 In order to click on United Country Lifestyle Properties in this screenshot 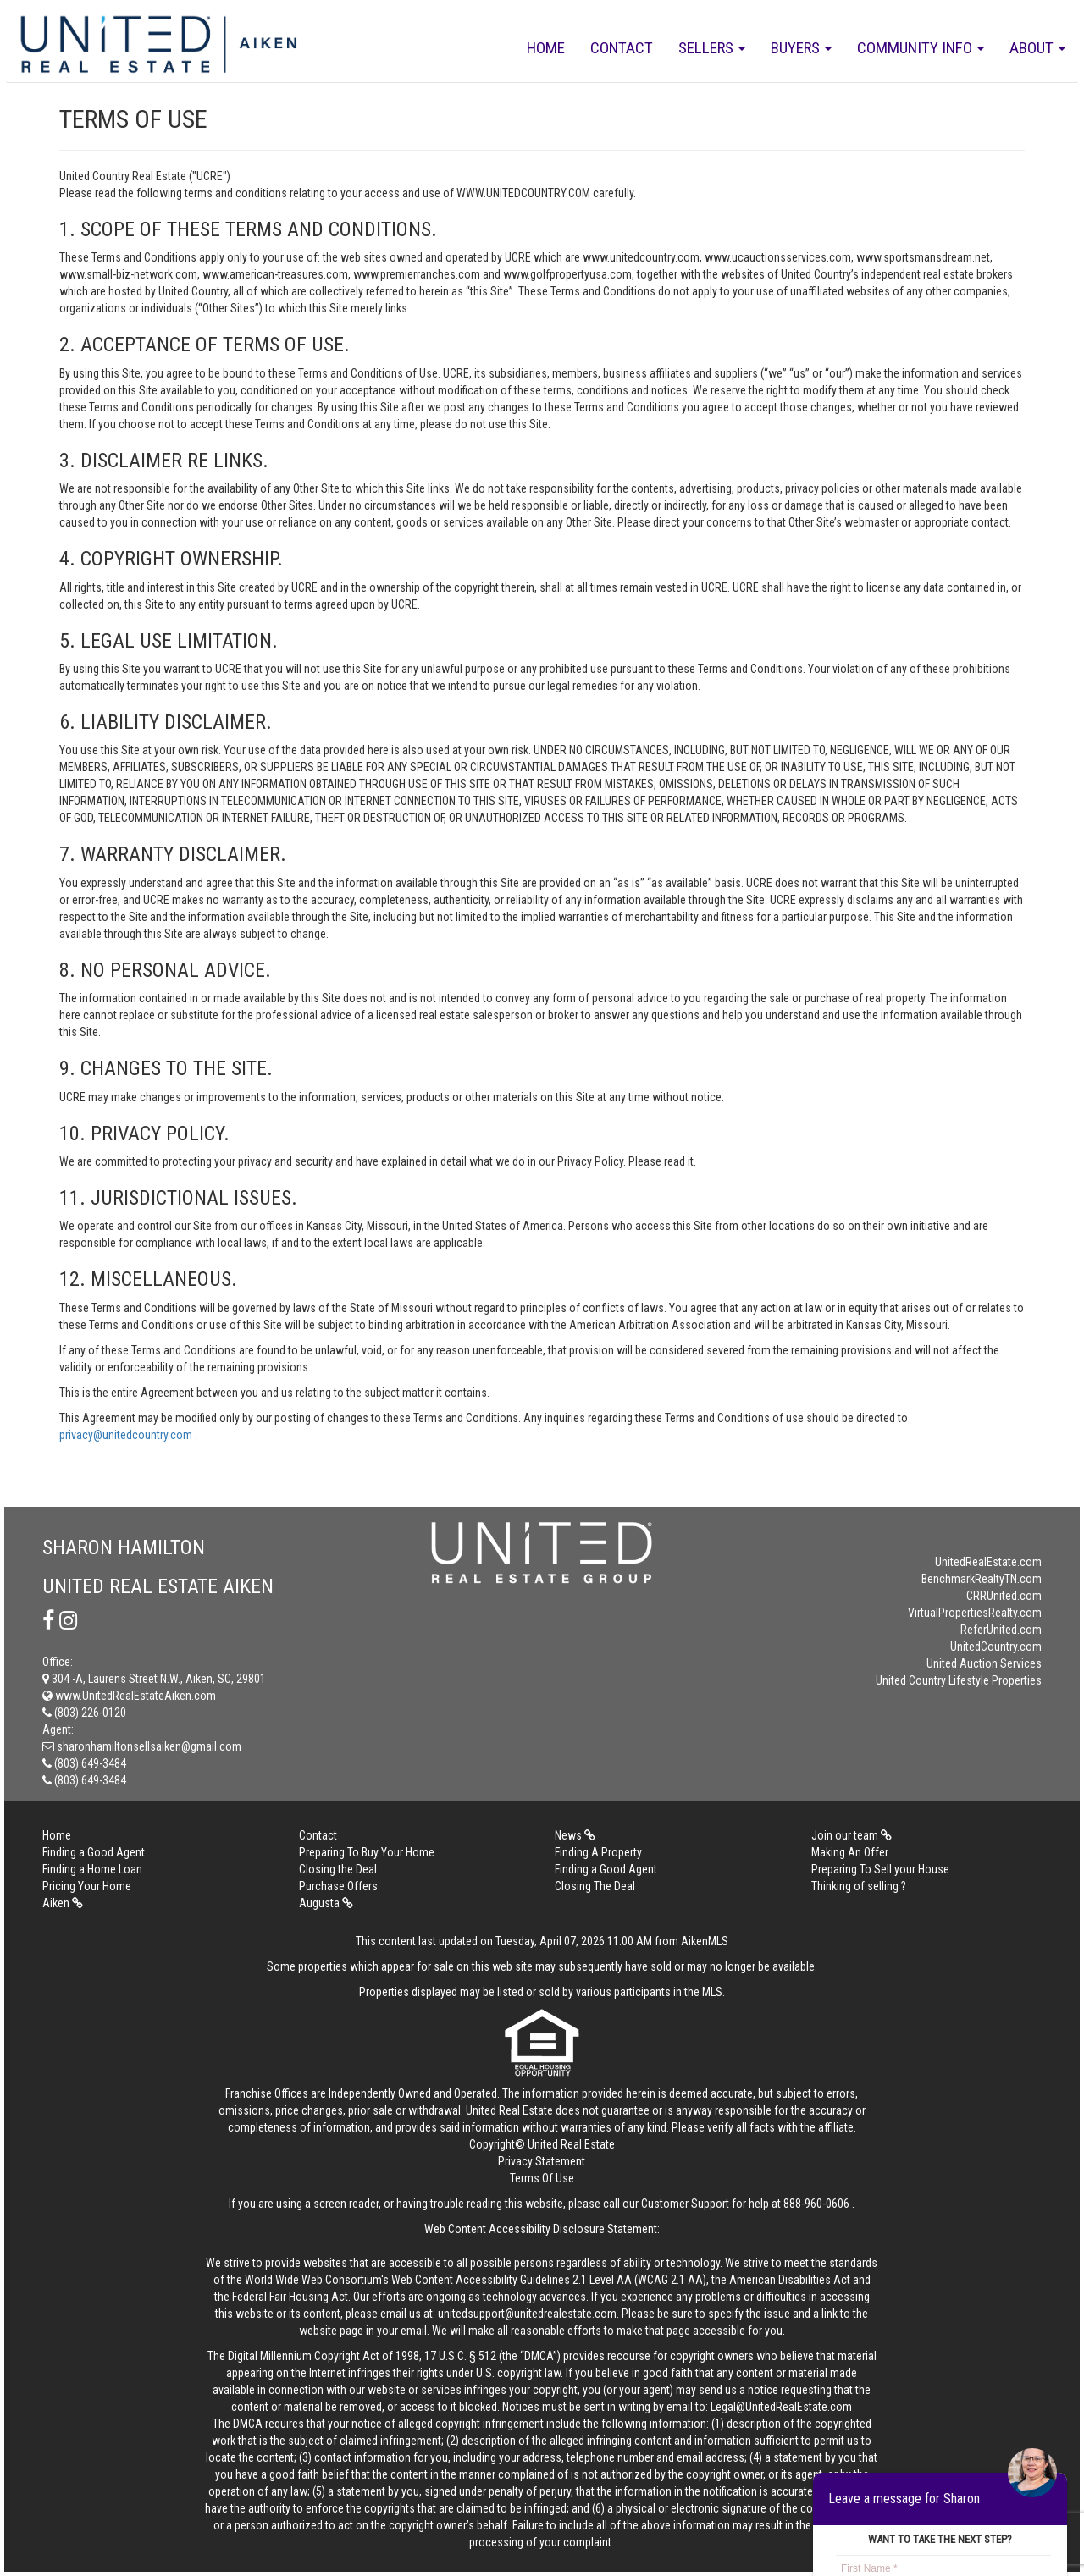, I will do `click(959, 1680)`.